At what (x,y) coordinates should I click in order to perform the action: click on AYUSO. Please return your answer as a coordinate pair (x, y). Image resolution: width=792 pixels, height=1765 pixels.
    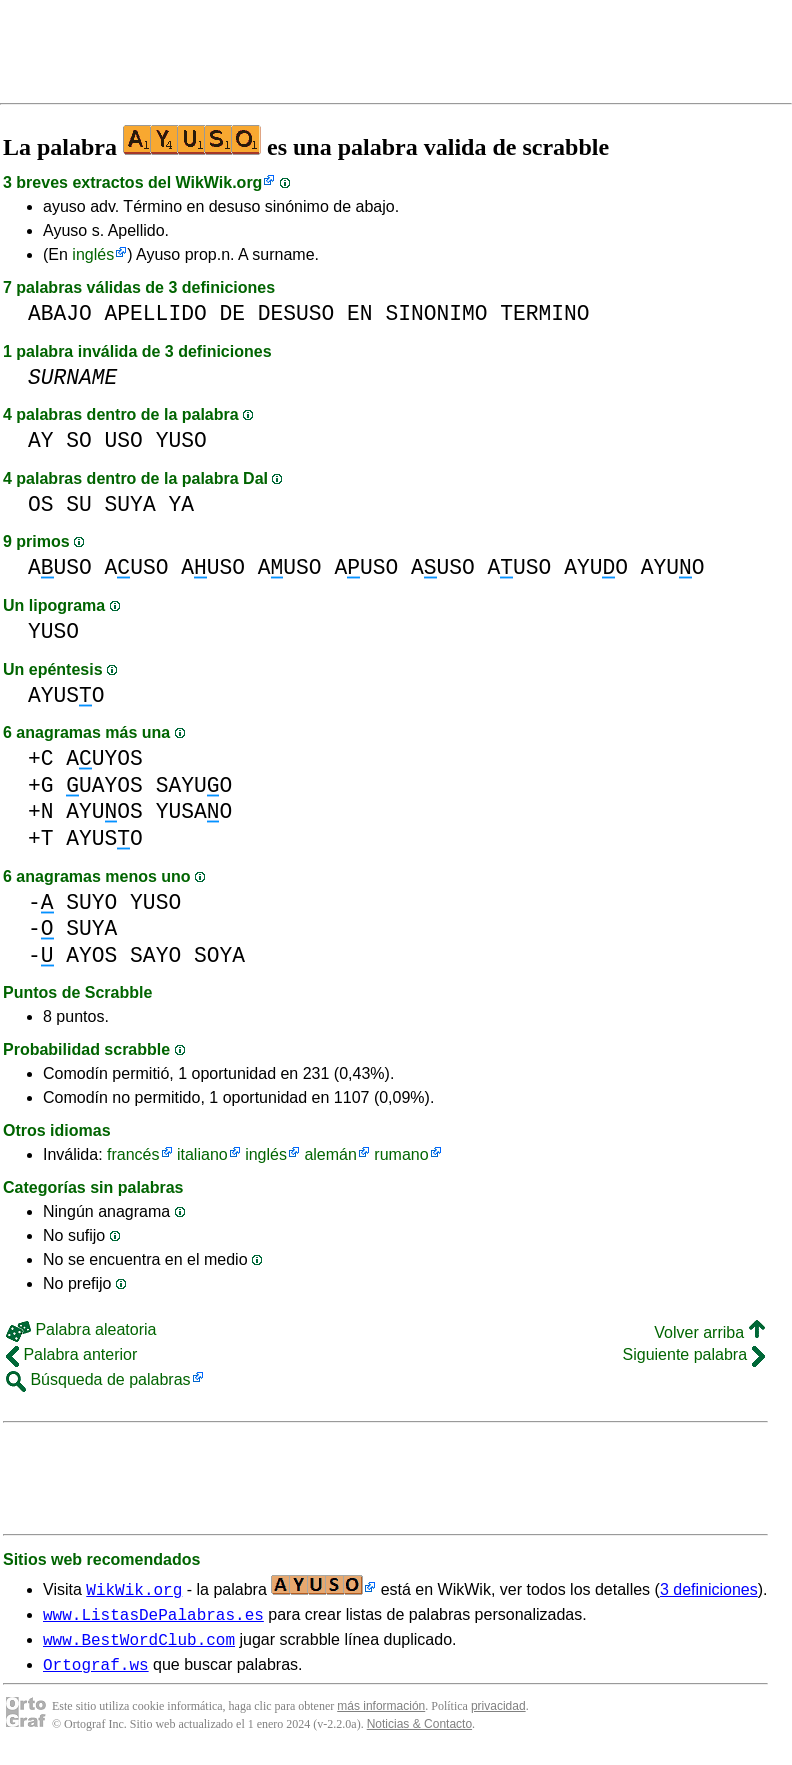
    Looking at the image, I should click on (66, 695).